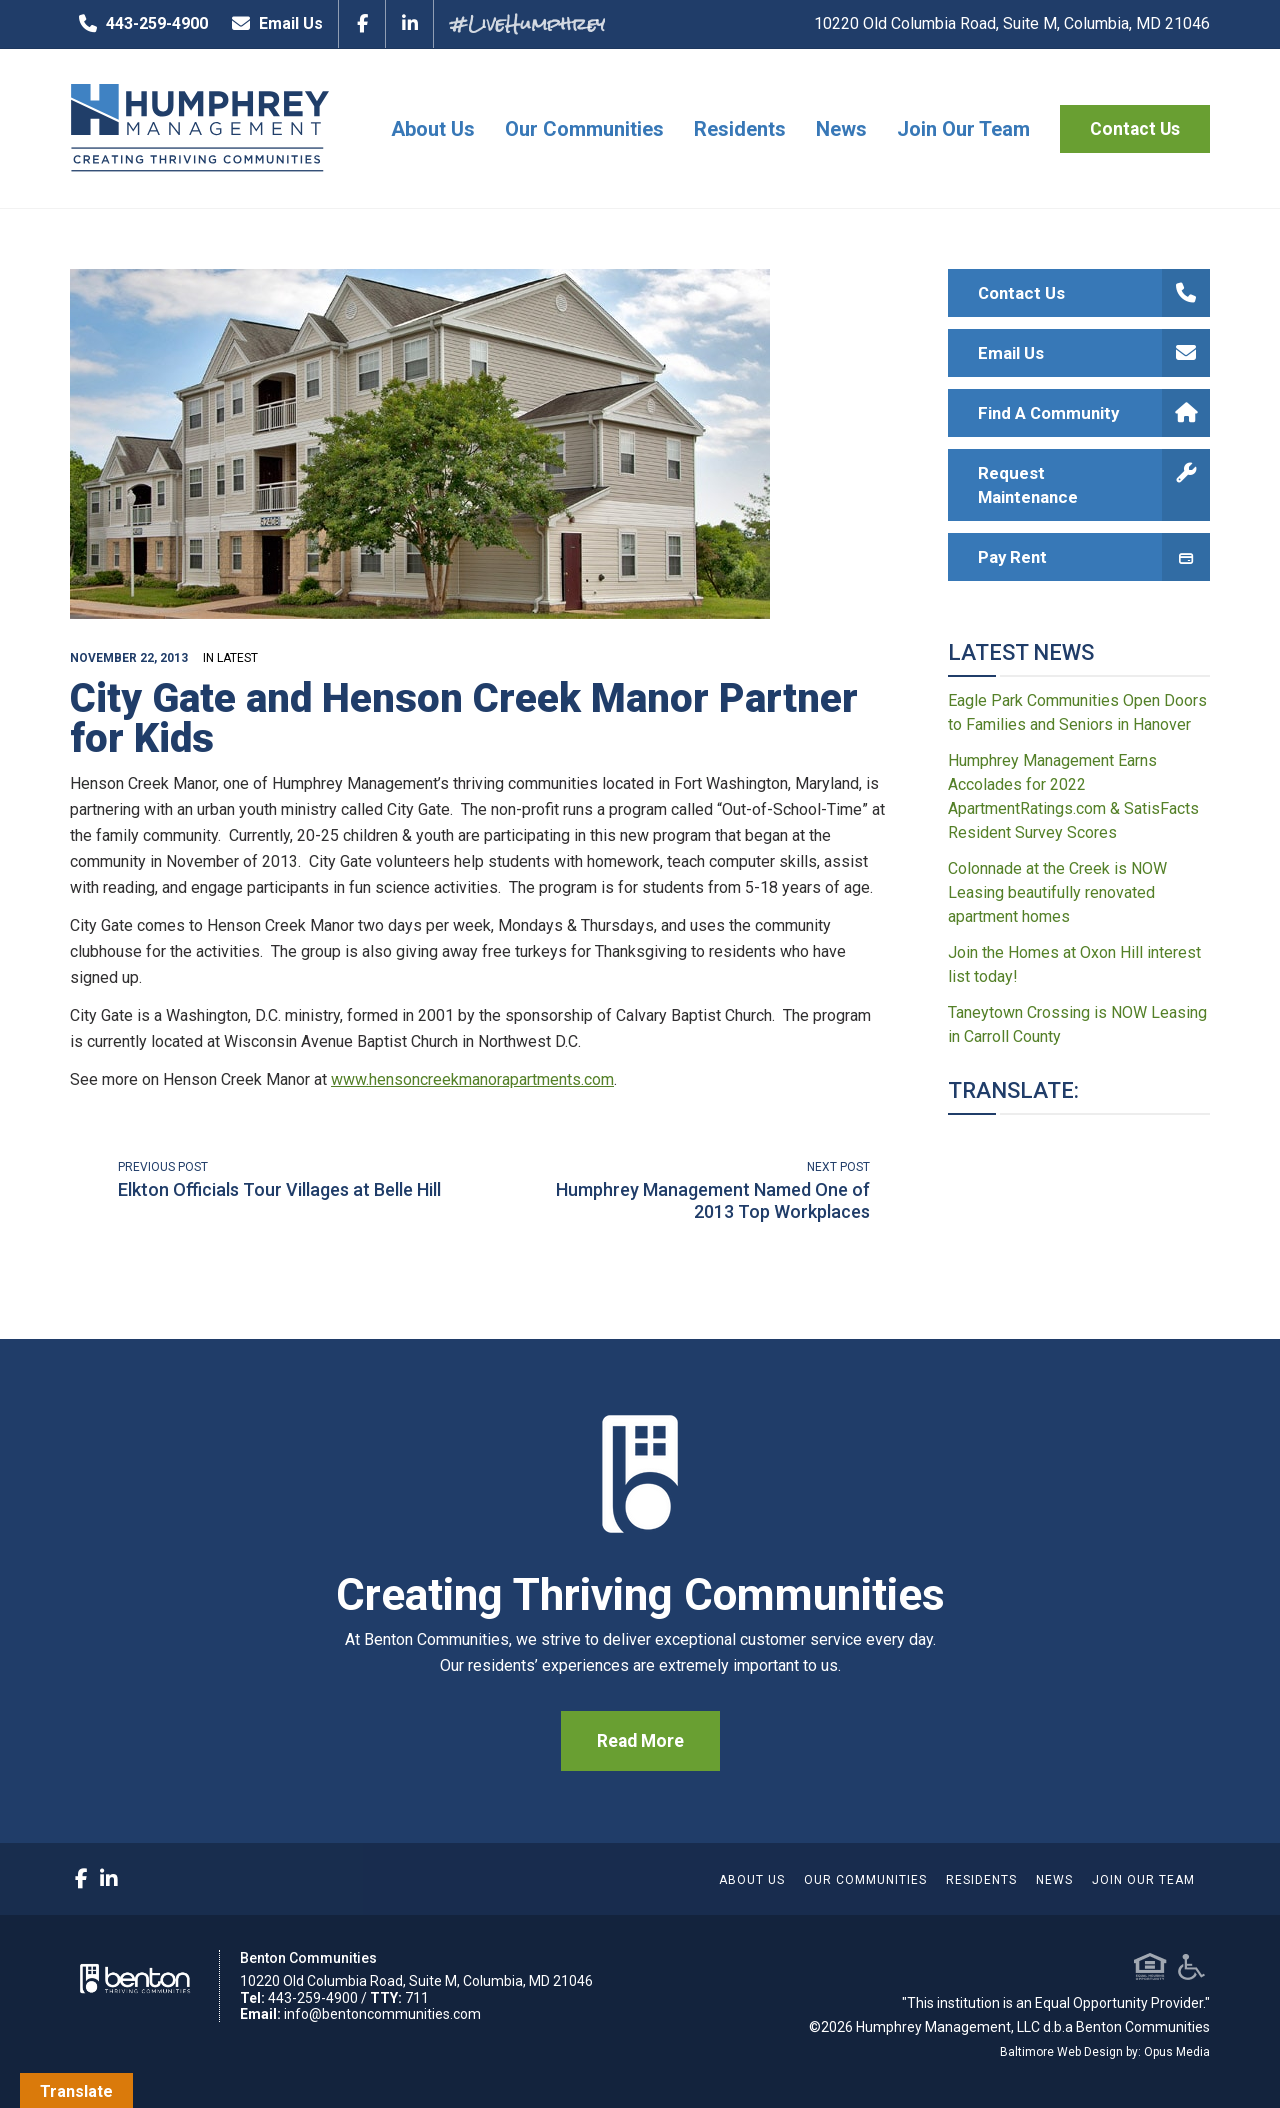 Image resolution: width=1280 pixels, height=2108 pixels. Describe the element at coordinates (1094, 485) in the screenshot. I see `Request Maintenance` at that location.